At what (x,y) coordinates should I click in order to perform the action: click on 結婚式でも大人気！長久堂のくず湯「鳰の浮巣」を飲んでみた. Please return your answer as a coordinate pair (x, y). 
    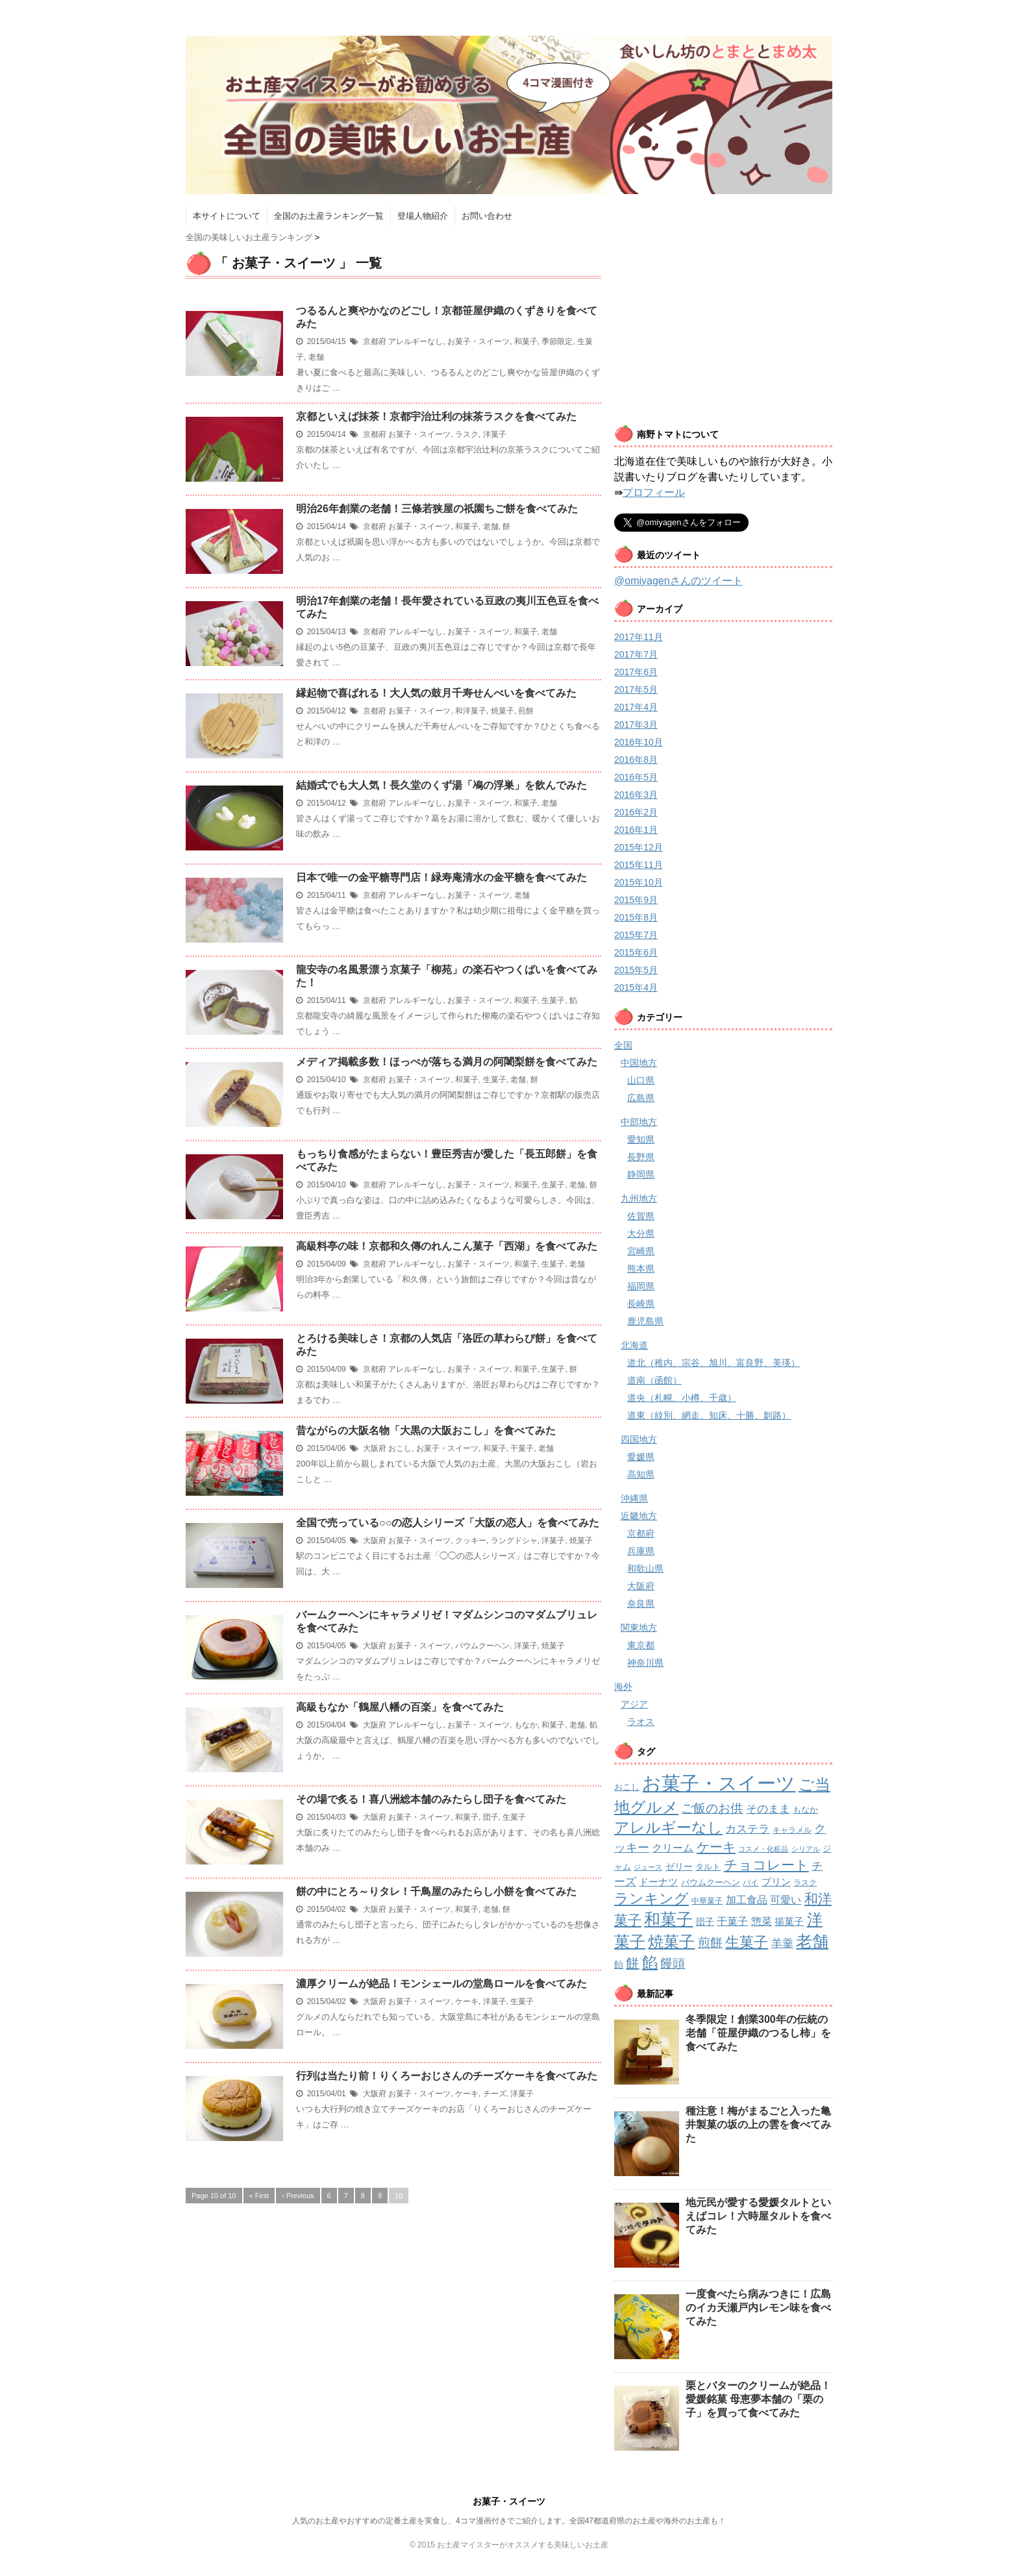
    Looking at the image, I should click on (441, 785).